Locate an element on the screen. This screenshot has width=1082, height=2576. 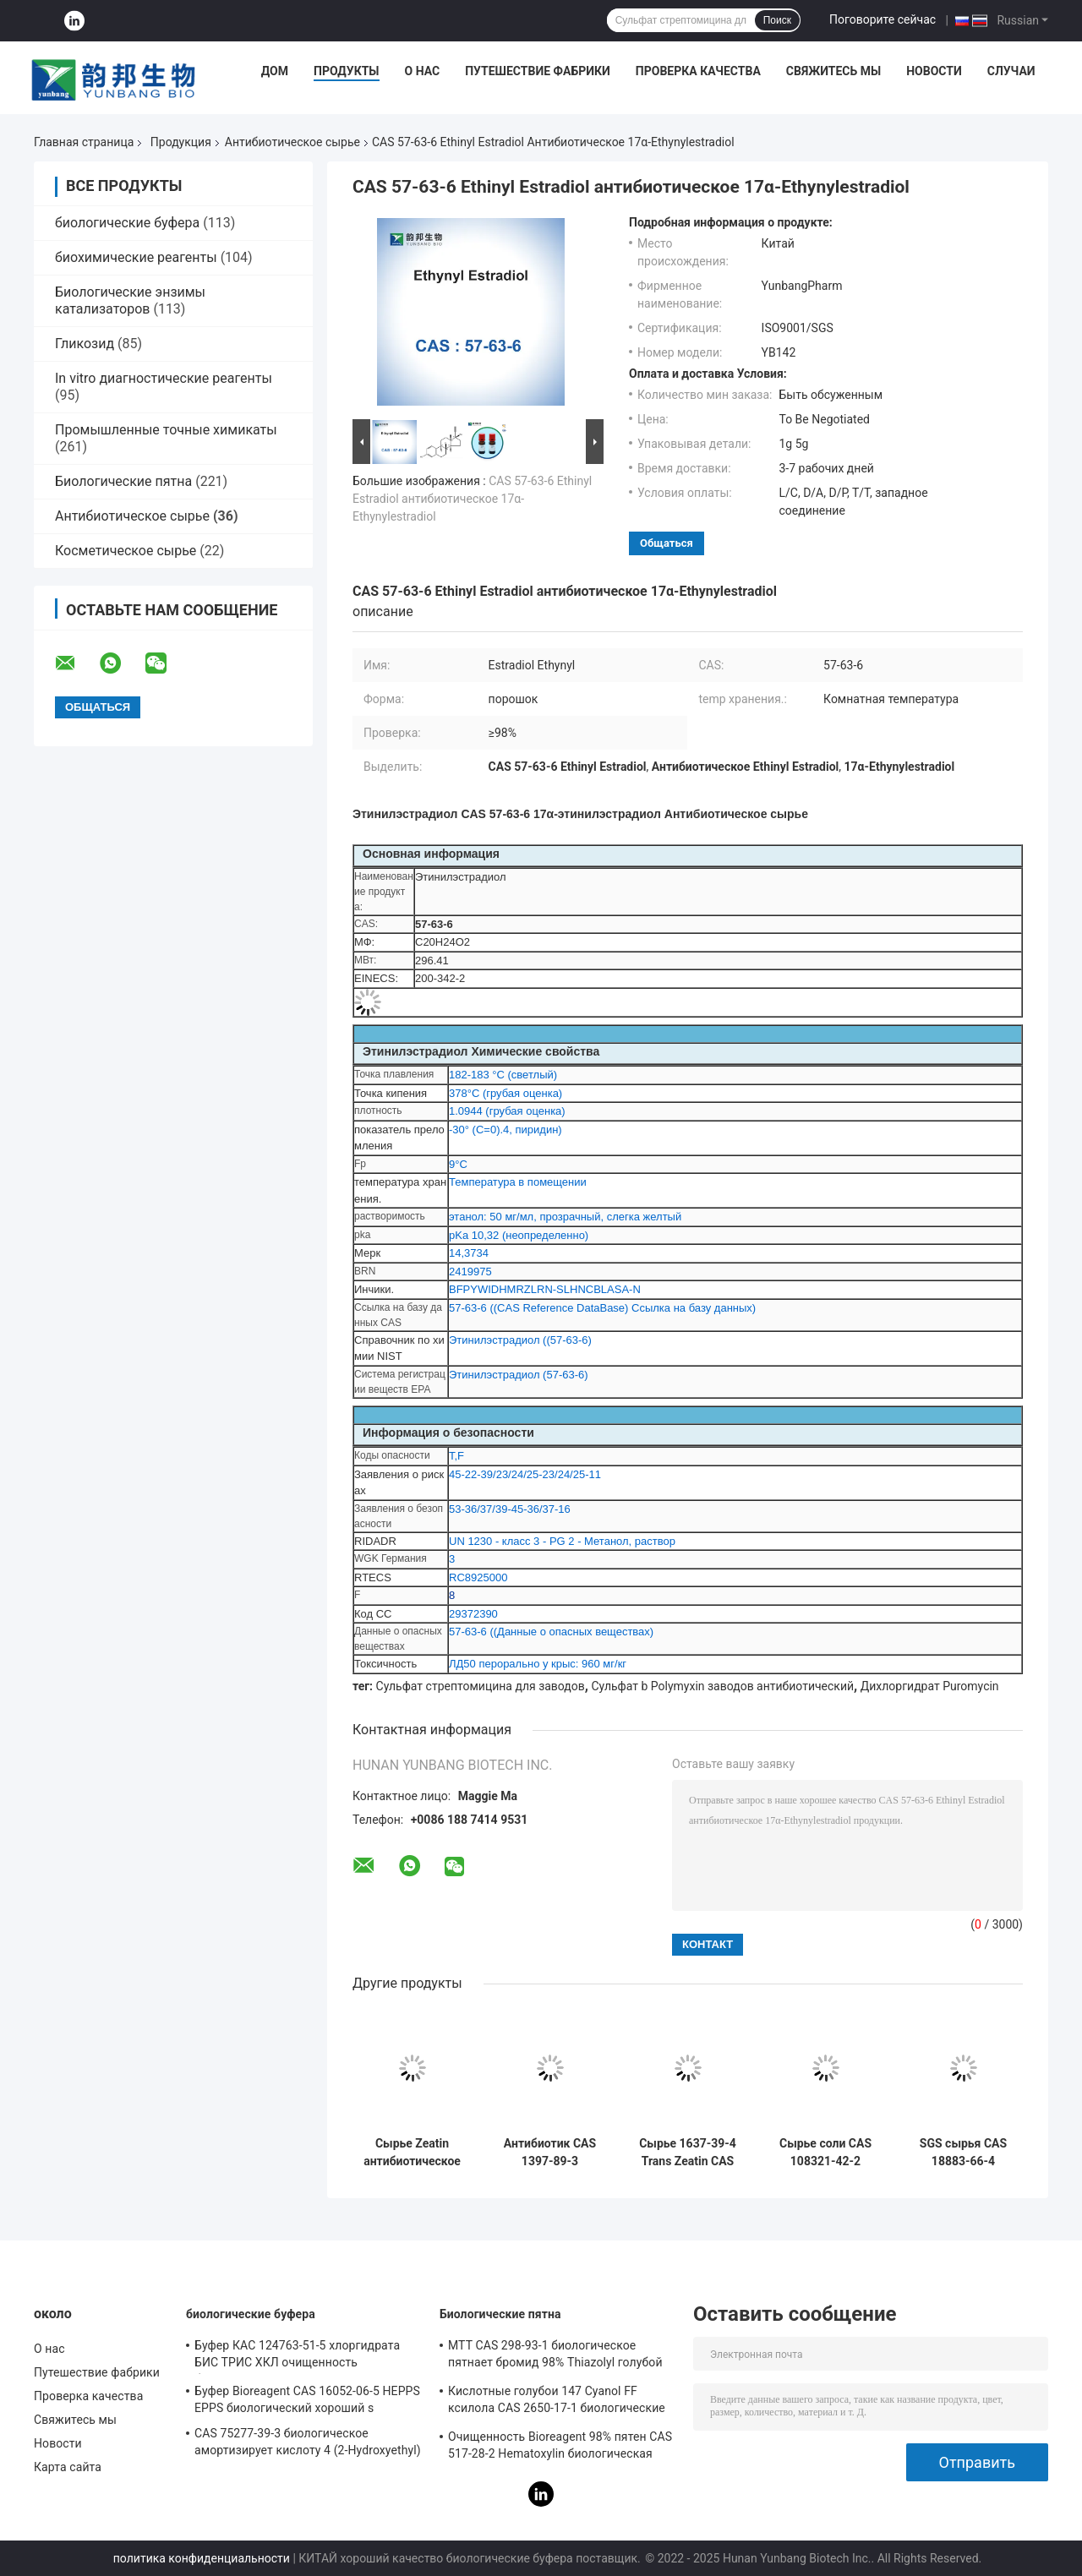
Гликозид is located at coordinates (84, 344).